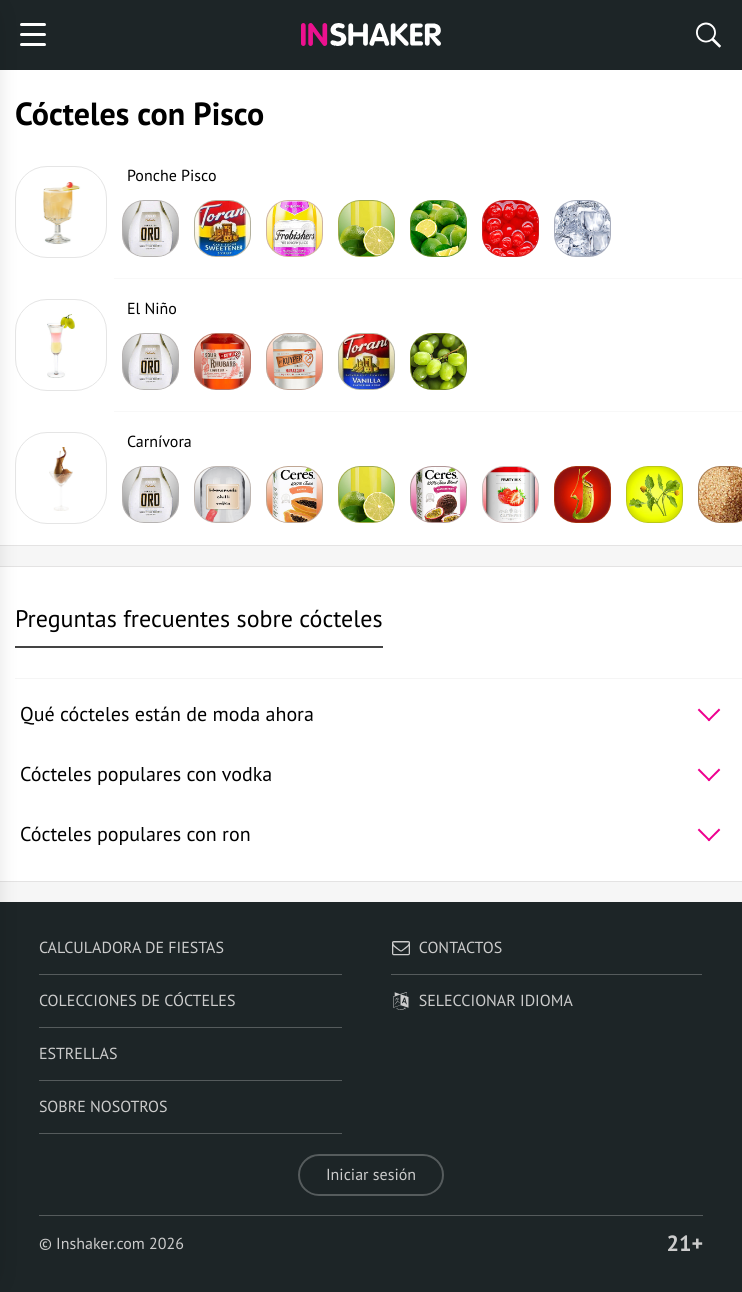 The width and height of the screenshot is (742, 1292). I want to click on Seleccionar idioma, so click(482, 1001).